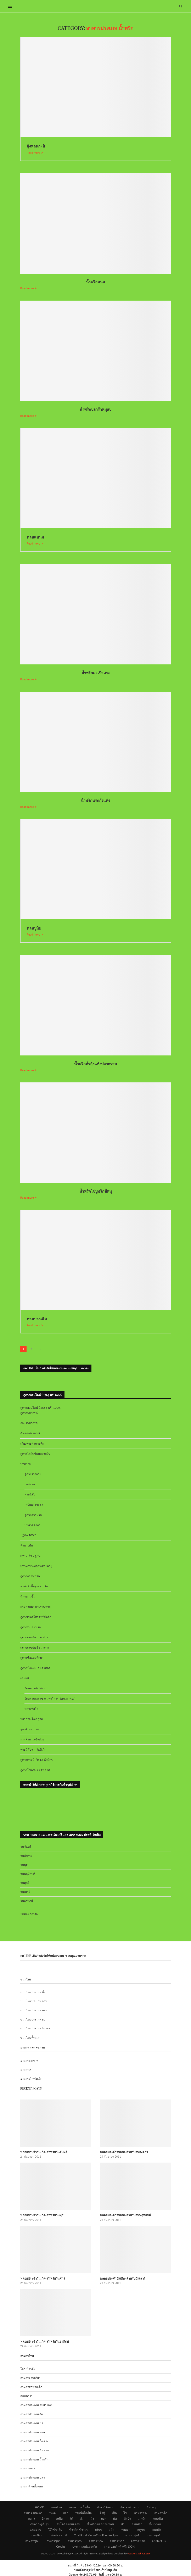  I want to click on อีสาน, so click(45, 2518).